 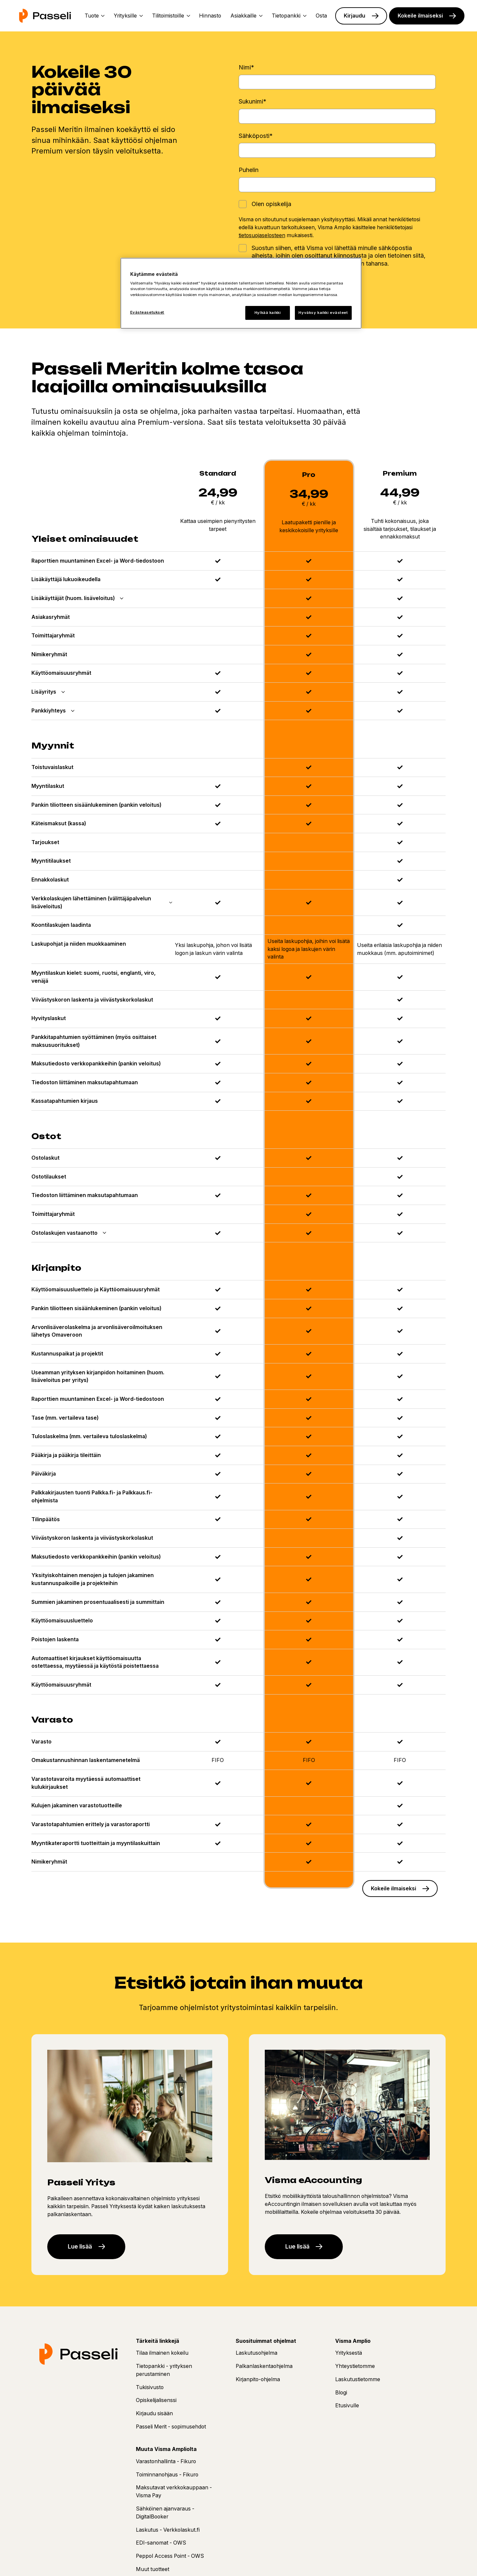 I want to click on Laskutustietomme, so click(x=357, y=2384).